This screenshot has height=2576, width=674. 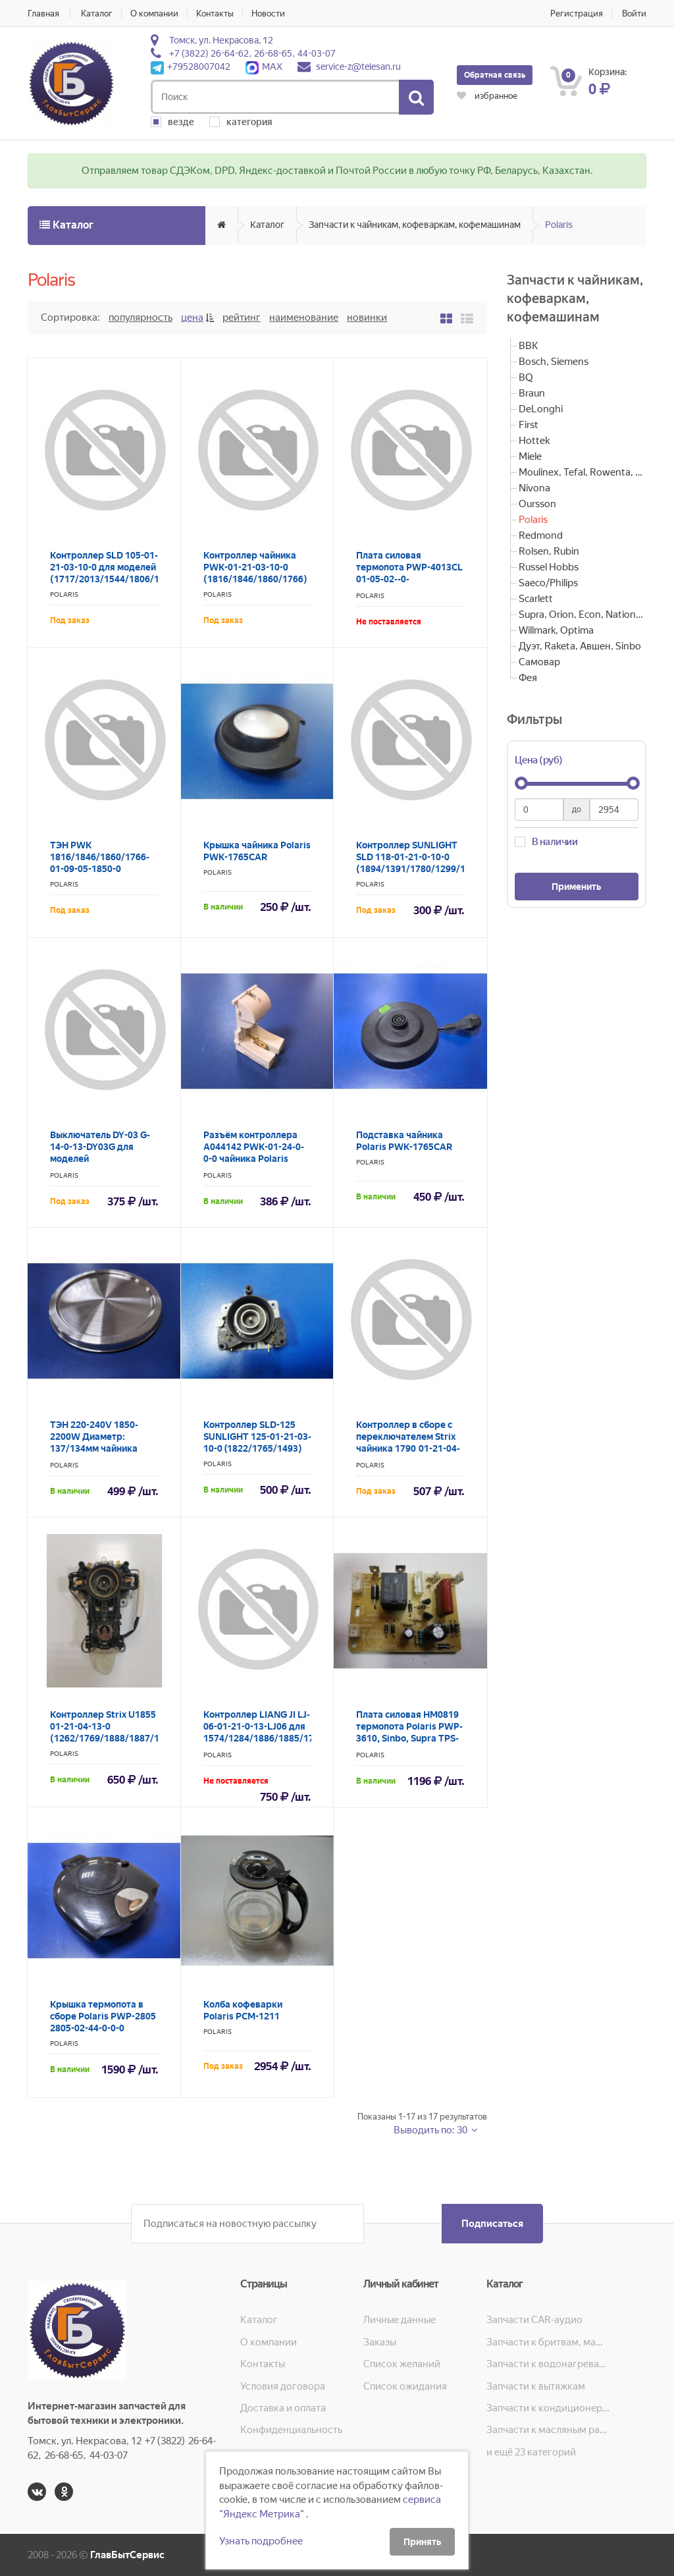 I want to click on Главная, so click(x=43, y=13).